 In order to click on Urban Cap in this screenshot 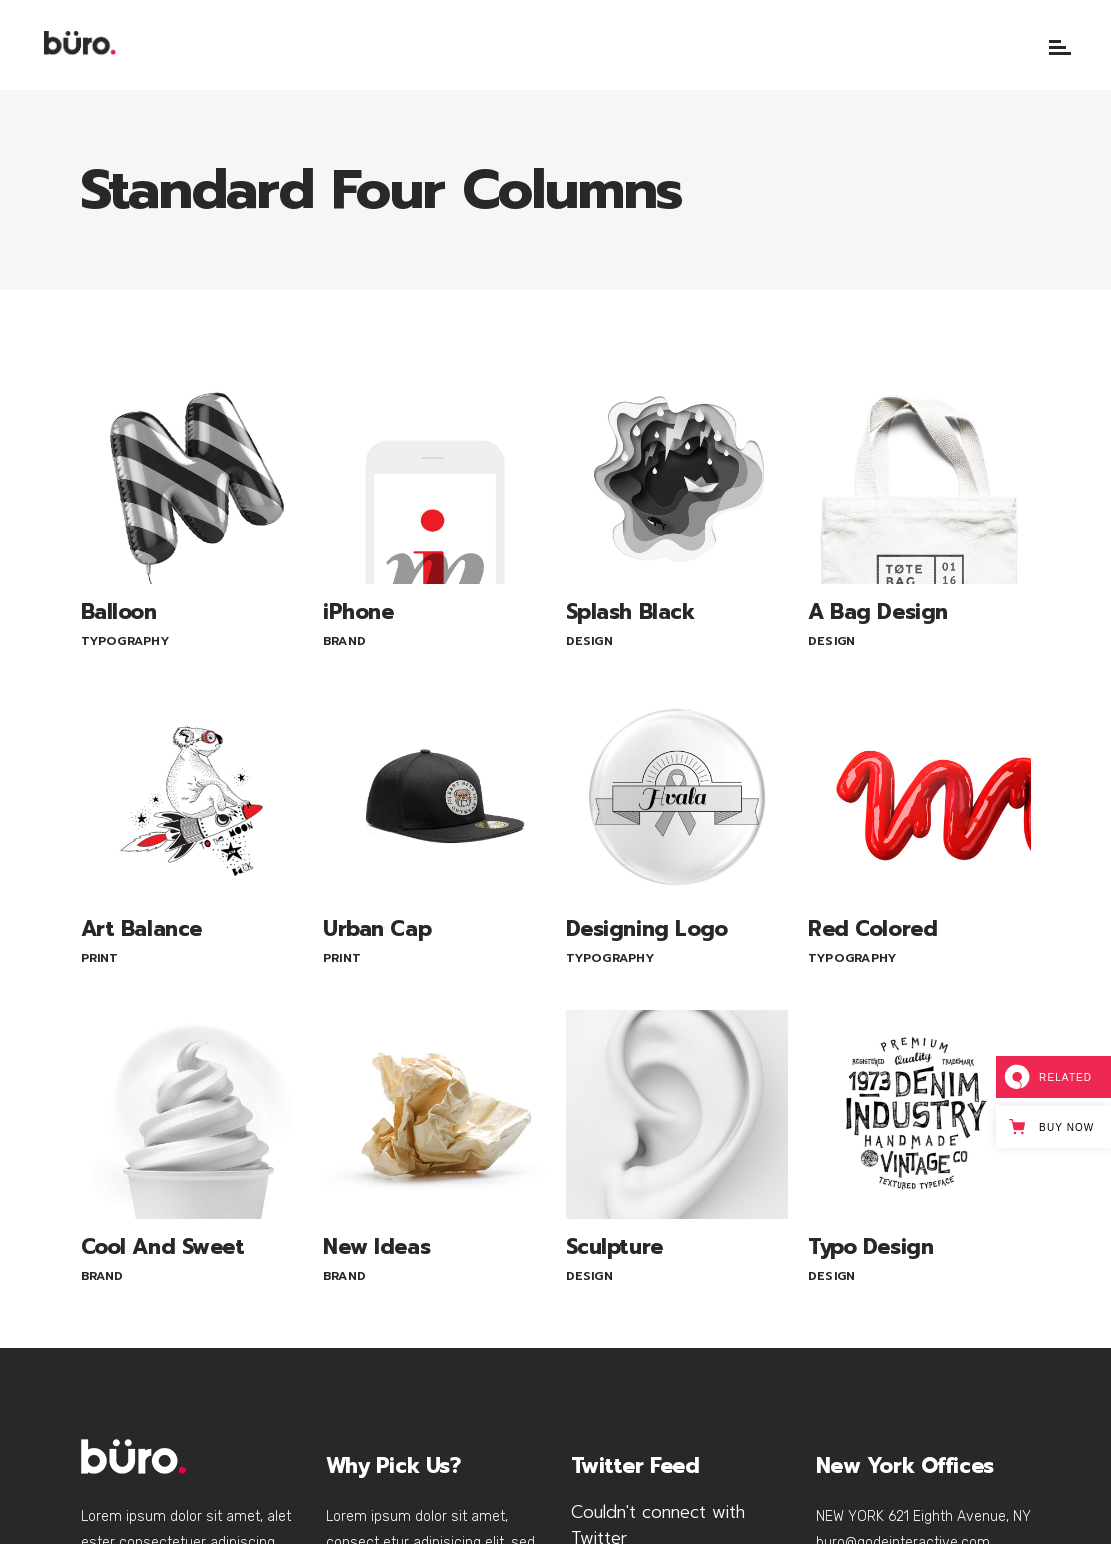, I will do `click(377, 929)`.